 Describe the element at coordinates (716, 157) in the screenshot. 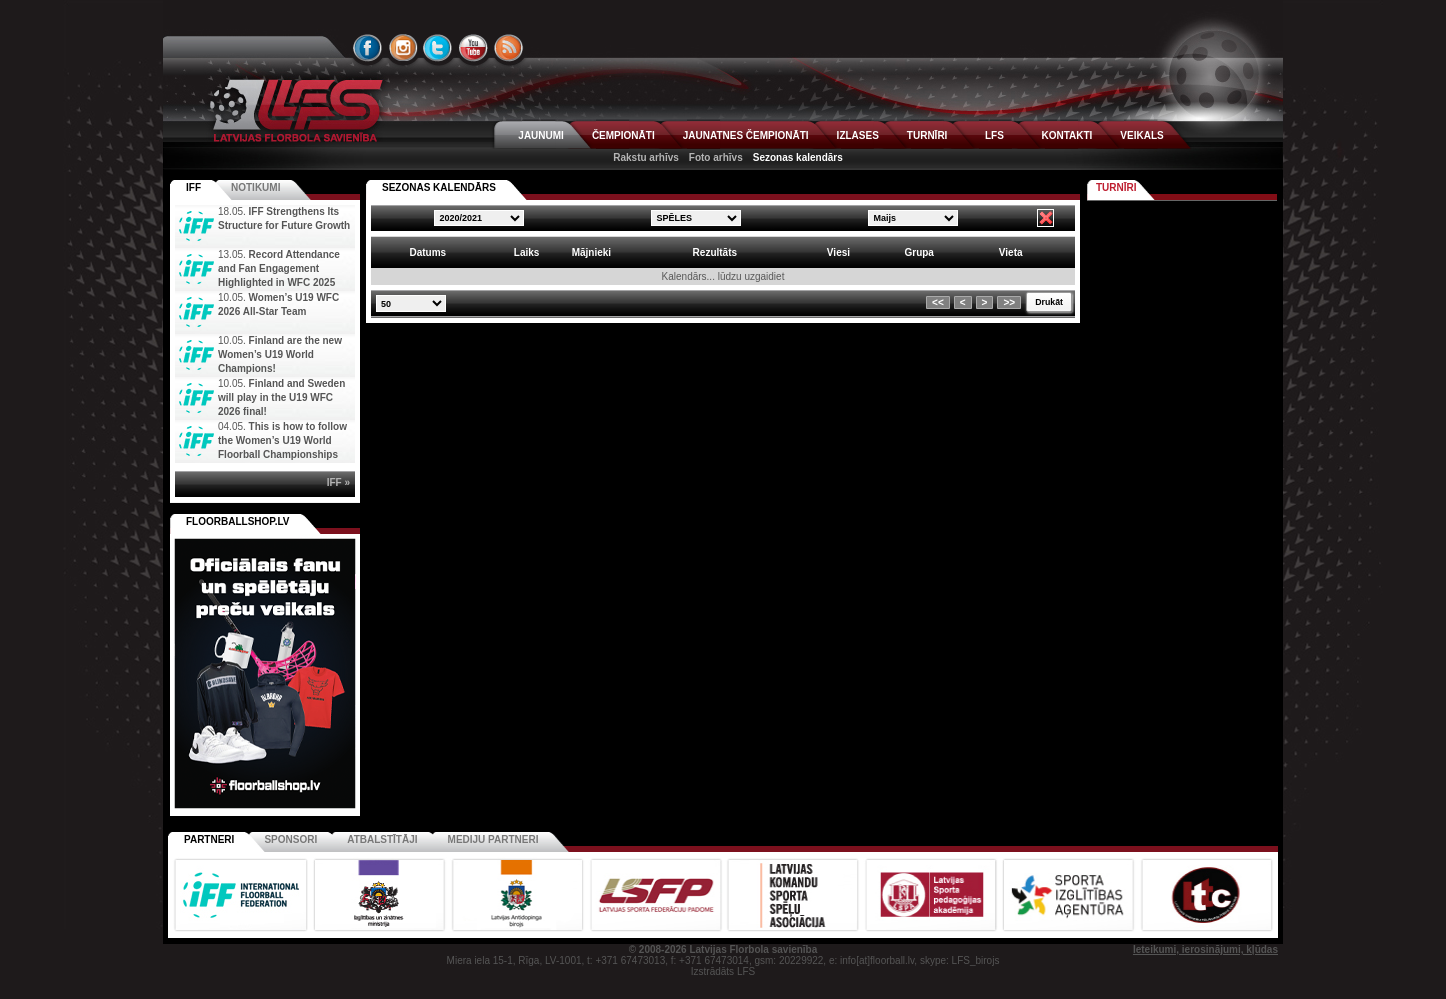

I see `Foto arhīvs` at that location.